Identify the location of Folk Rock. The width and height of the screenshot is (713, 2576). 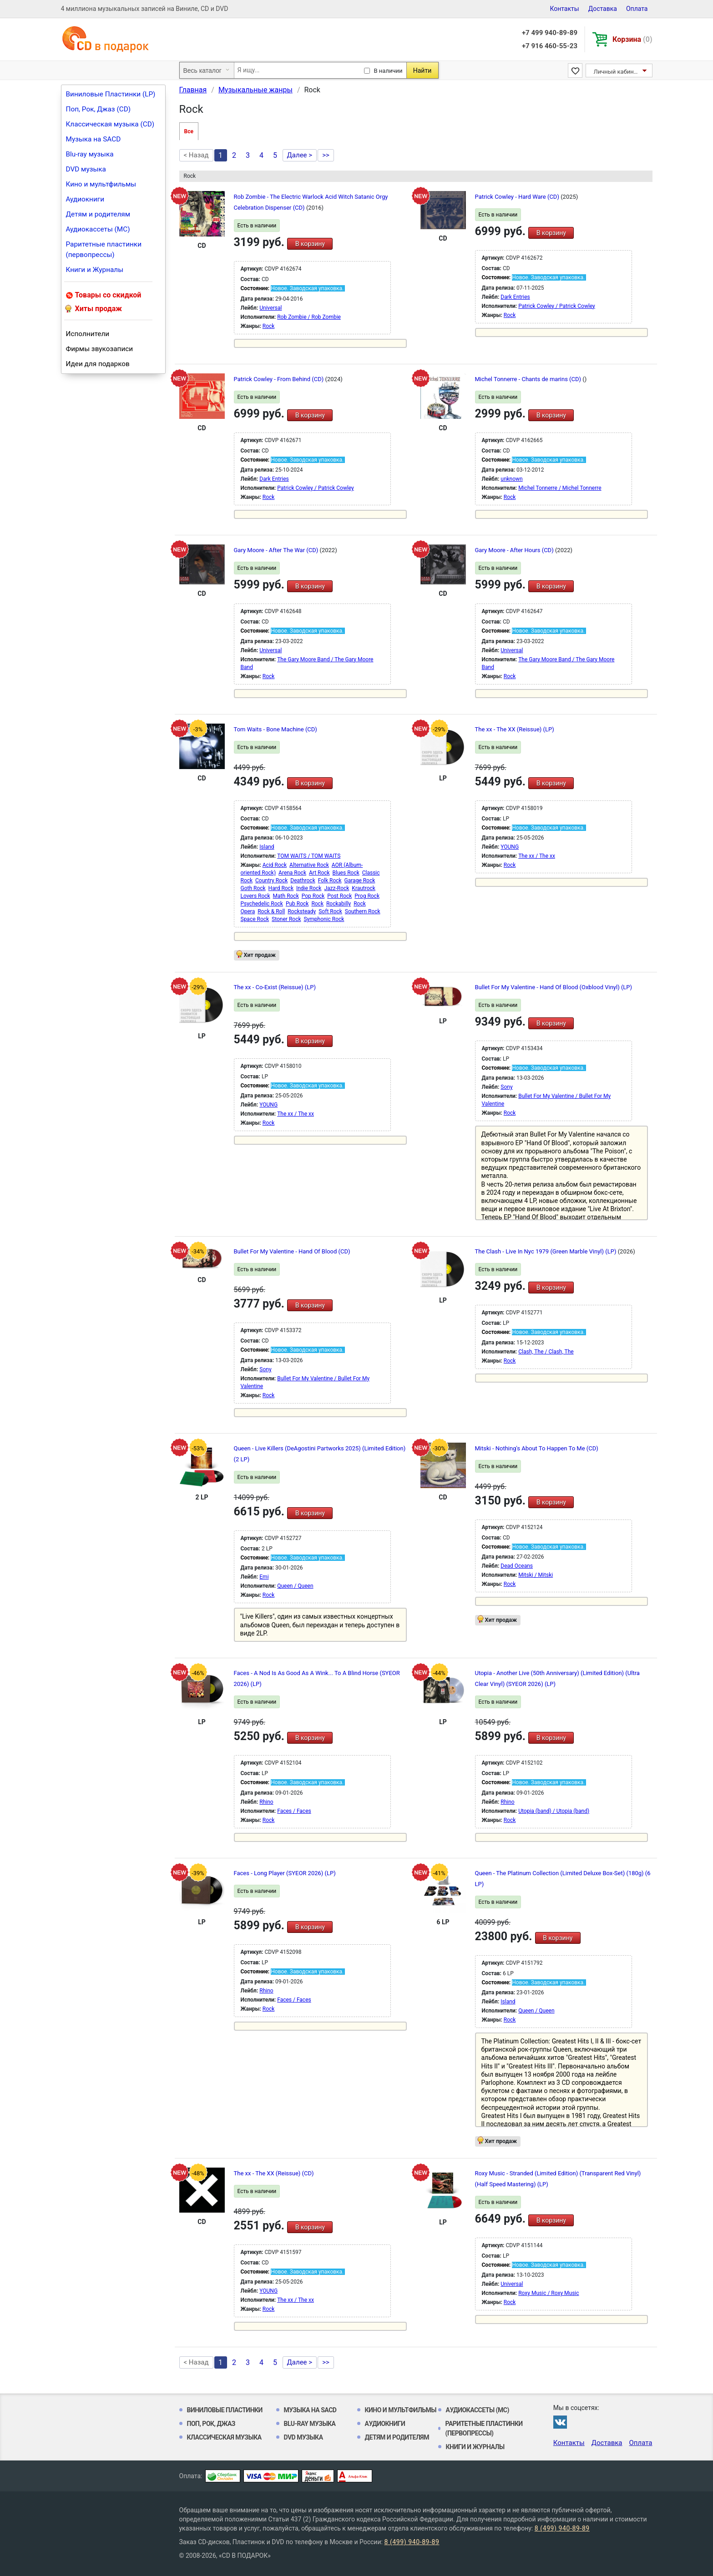
(330, 880).